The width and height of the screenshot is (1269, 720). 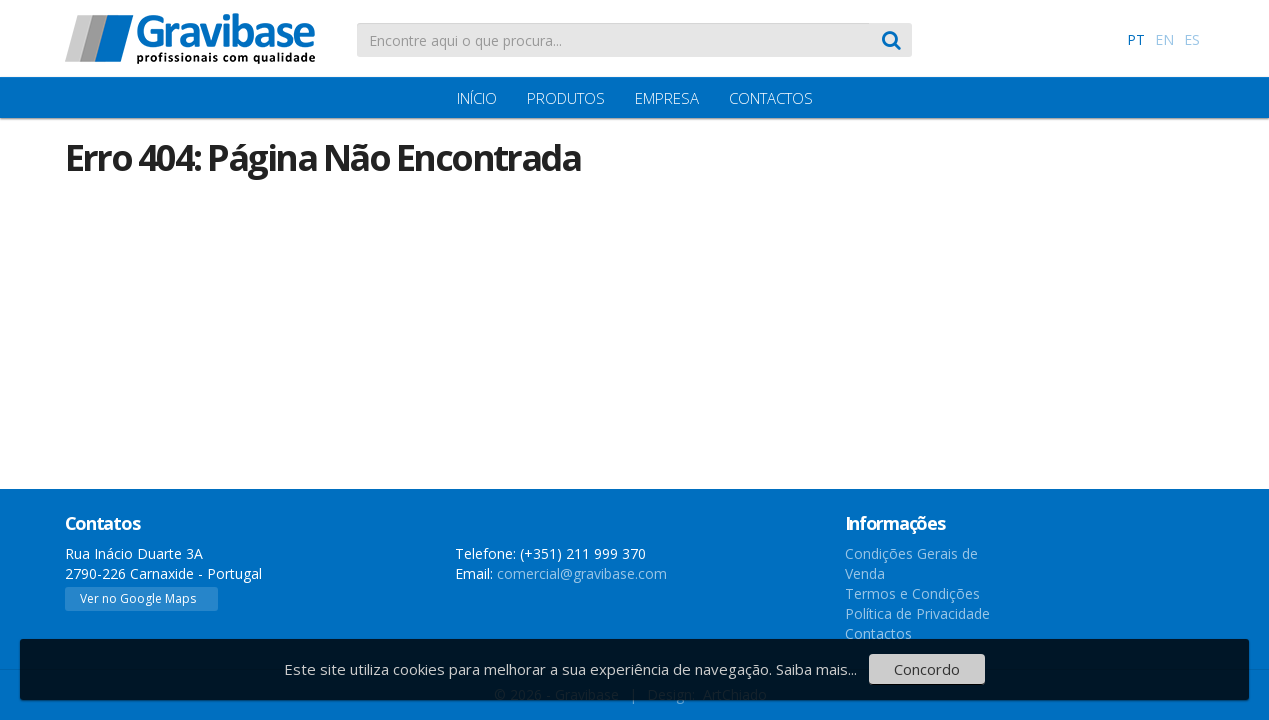 What do you see at coordinates (1192, 39) in the screenshot?
I see `ES` at bounding box center [1192, 39].